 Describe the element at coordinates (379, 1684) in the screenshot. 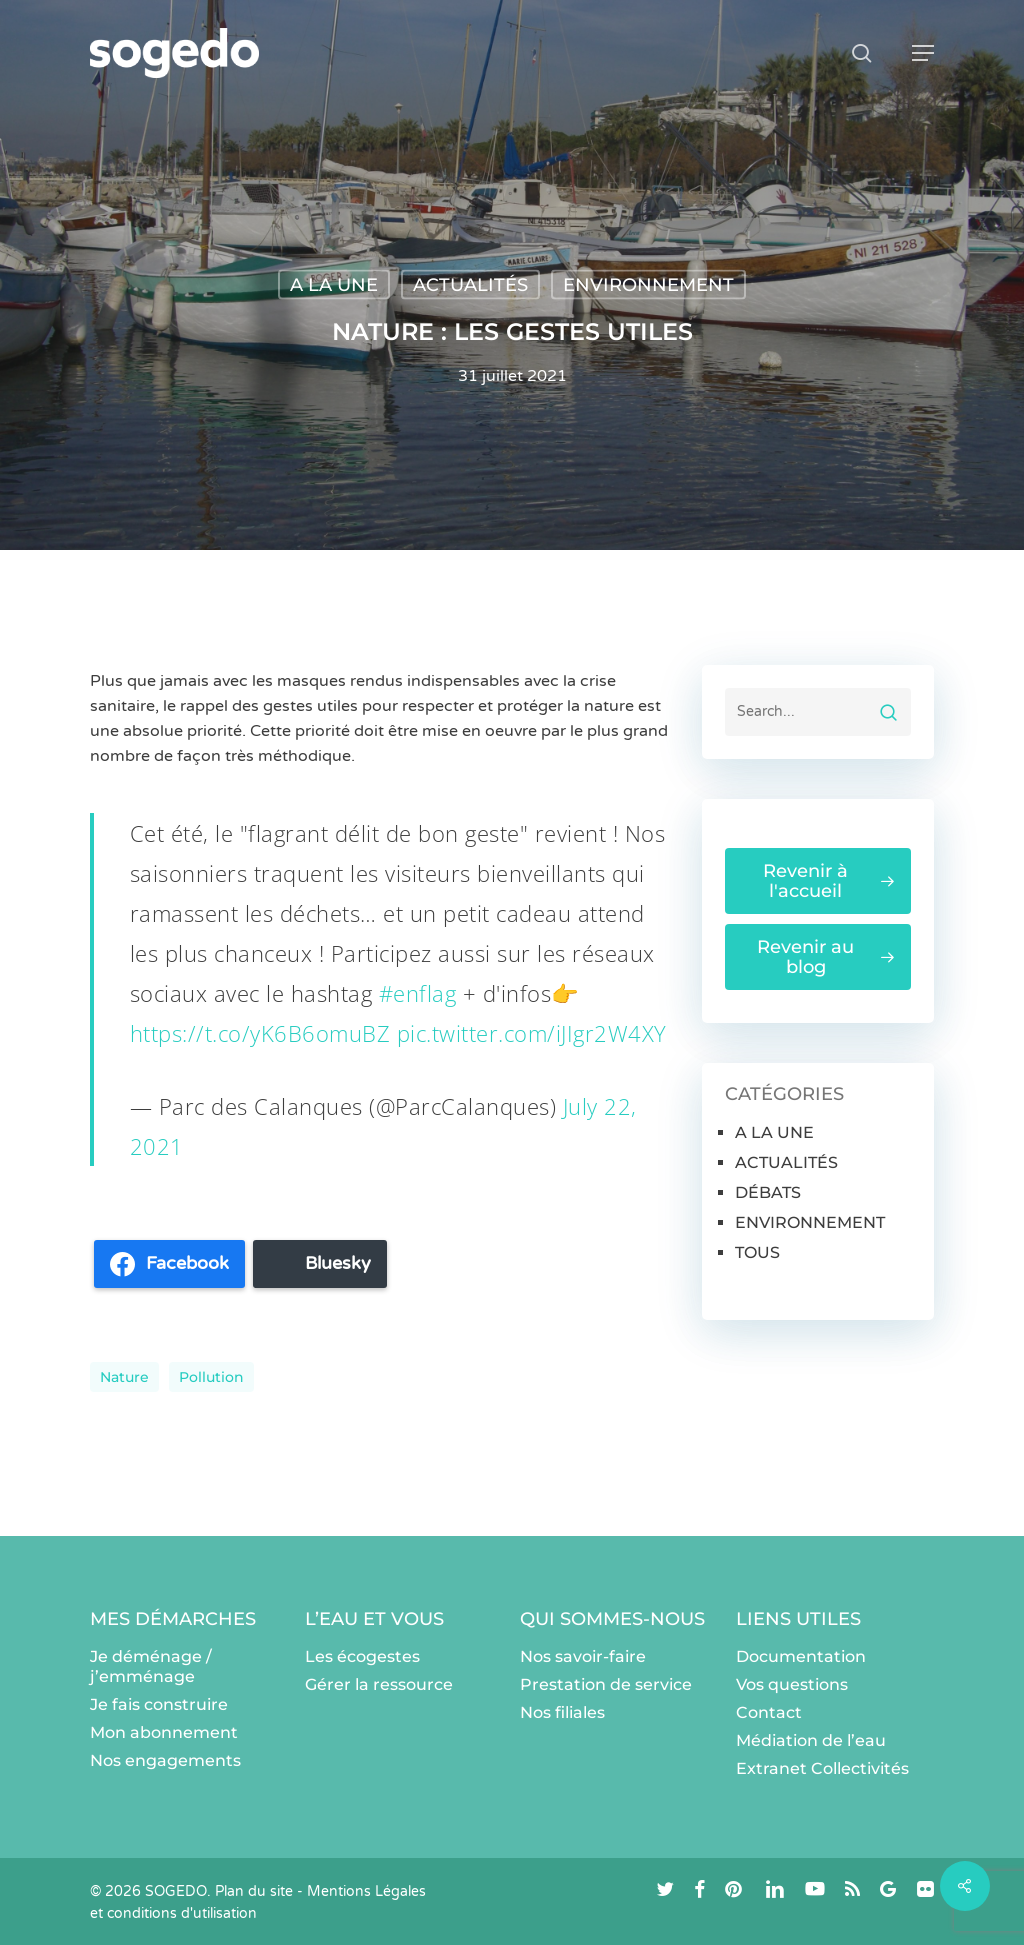

I see `Gérer la ressource` at that location.